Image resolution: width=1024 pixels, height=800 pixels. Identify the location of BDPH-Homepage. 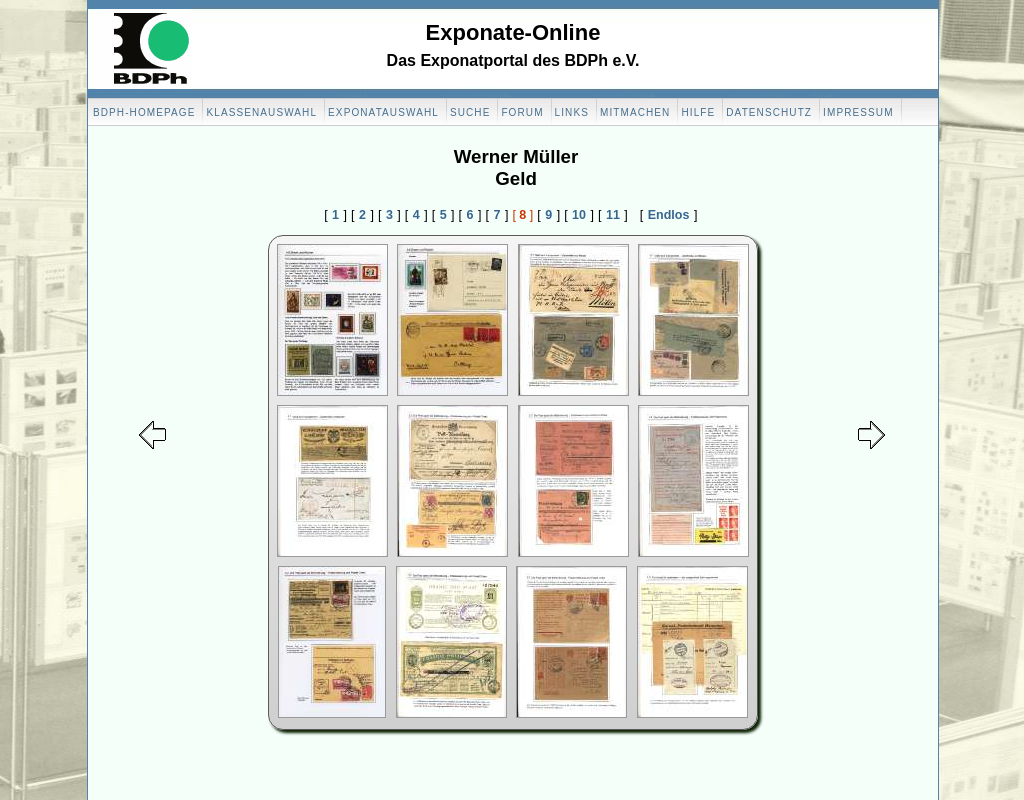
(144, 112).